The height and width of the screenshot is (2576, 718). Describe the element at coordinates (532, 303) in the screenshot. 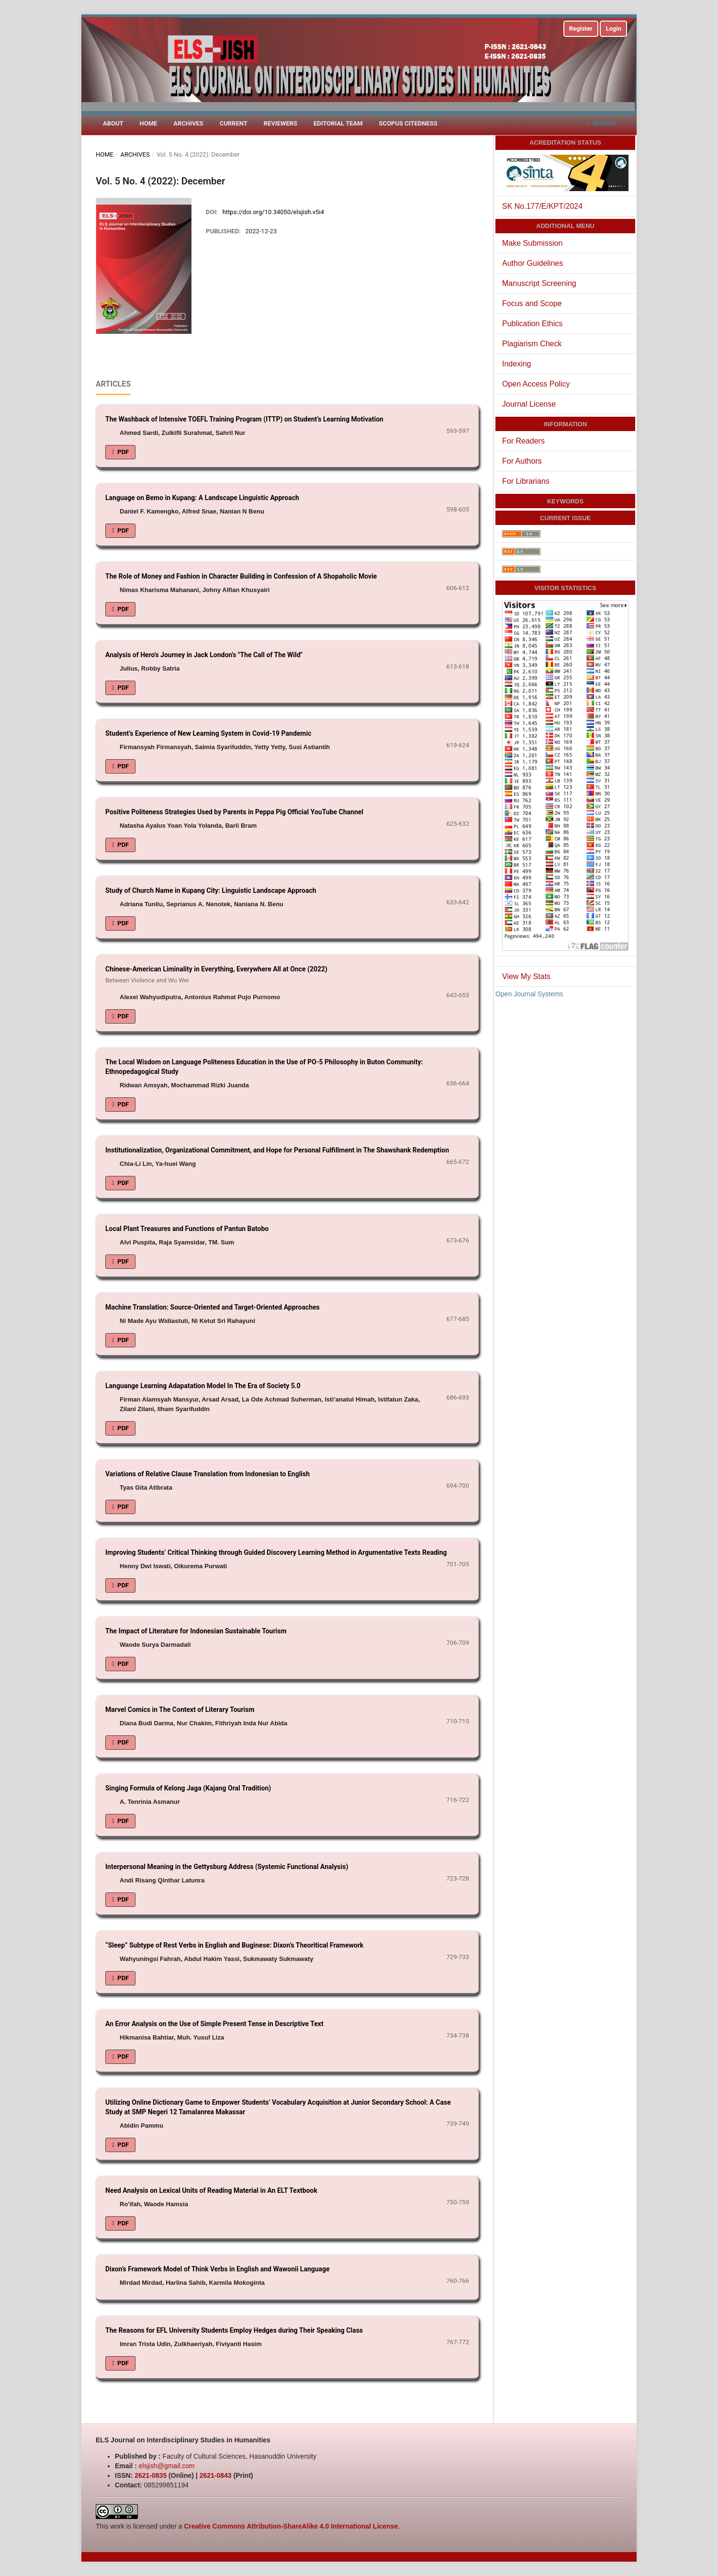

I see `Focus and Scope` at that location.